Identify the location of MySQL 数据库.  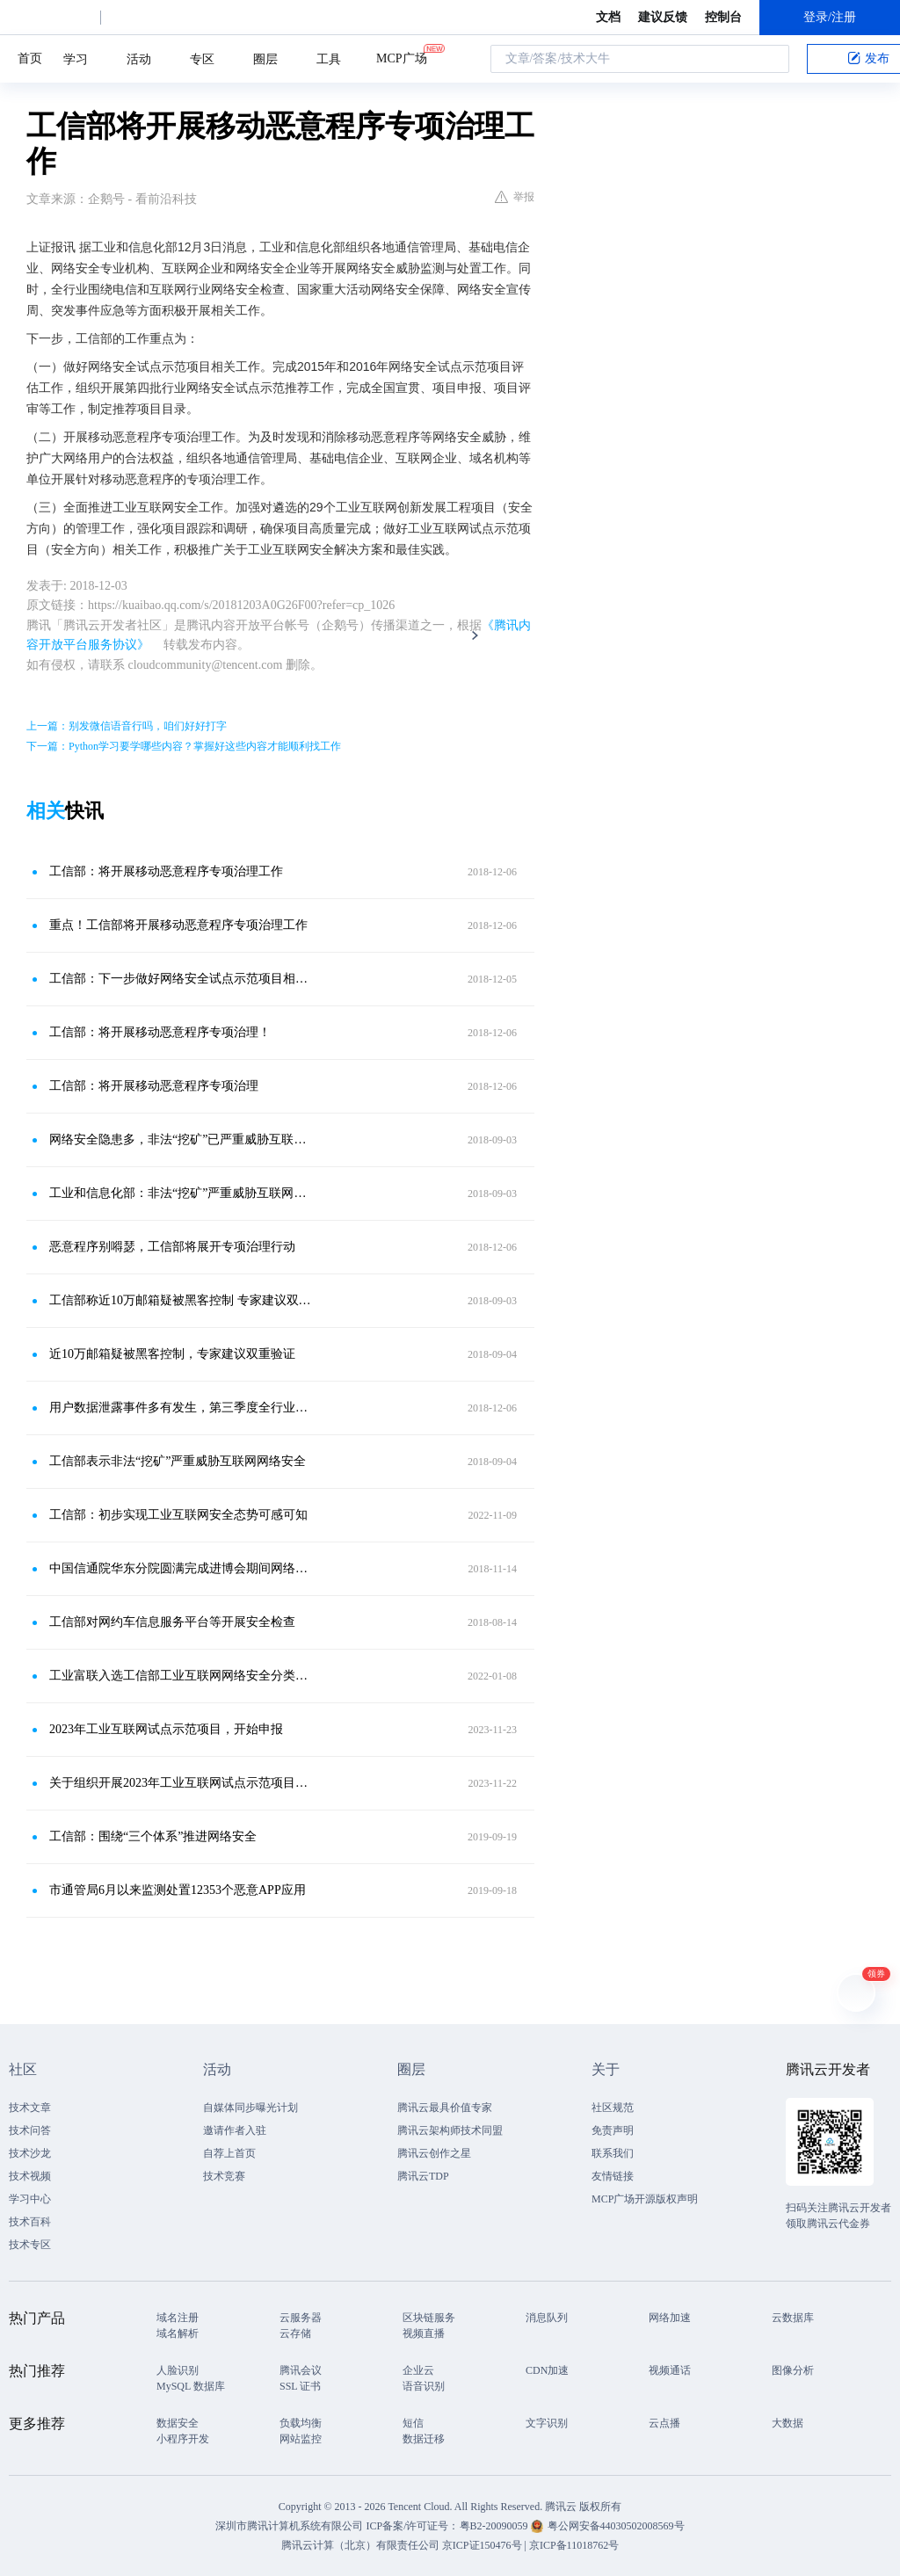
(190, 2386).